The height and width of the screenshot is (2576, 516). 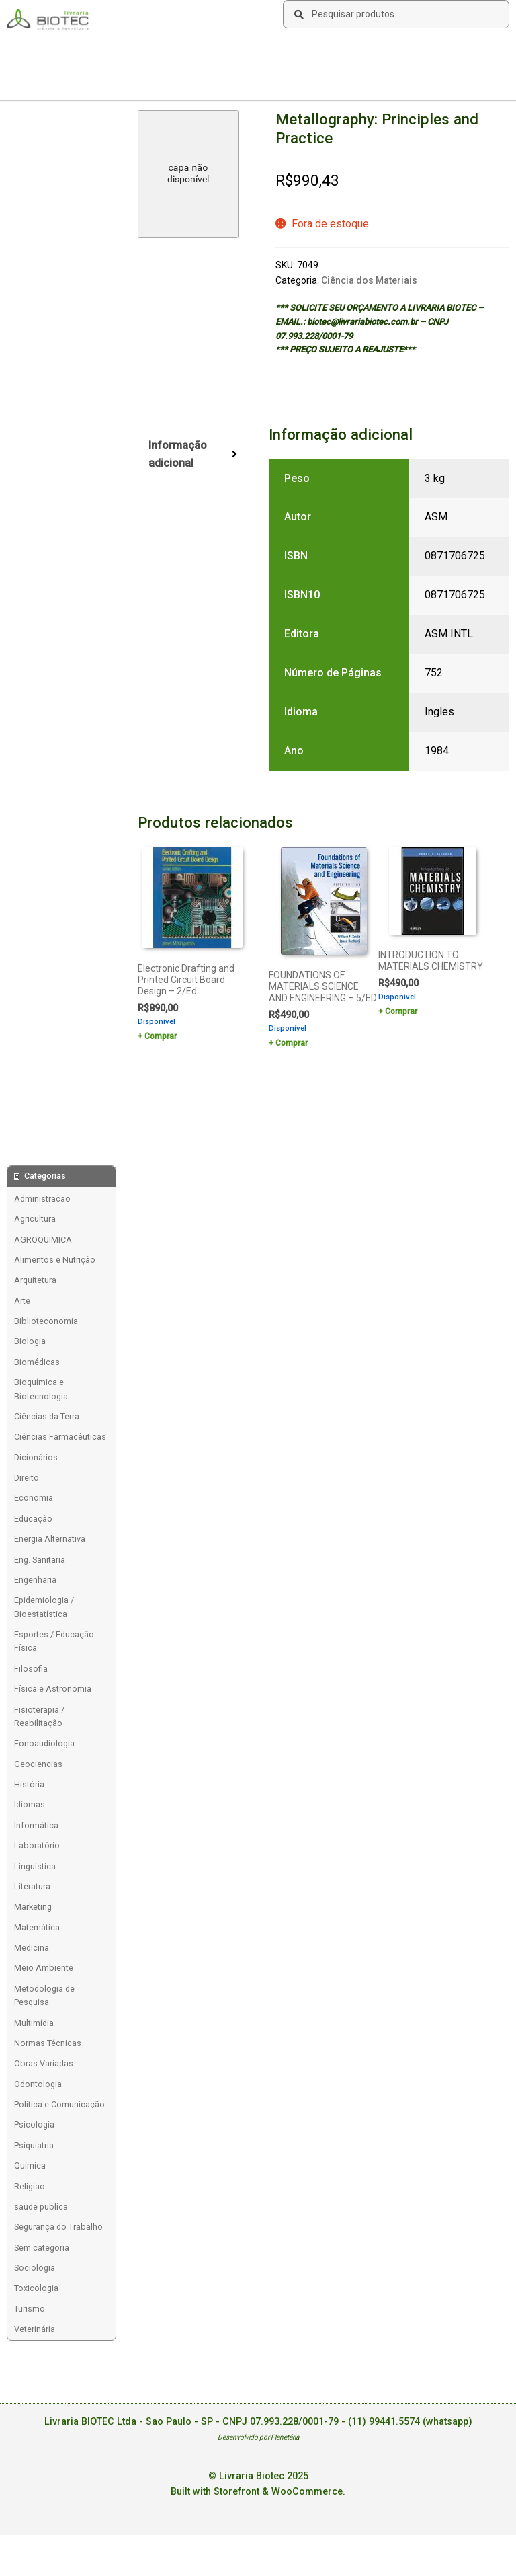 I want to click on Religiao, so click(x=29, y=2186).